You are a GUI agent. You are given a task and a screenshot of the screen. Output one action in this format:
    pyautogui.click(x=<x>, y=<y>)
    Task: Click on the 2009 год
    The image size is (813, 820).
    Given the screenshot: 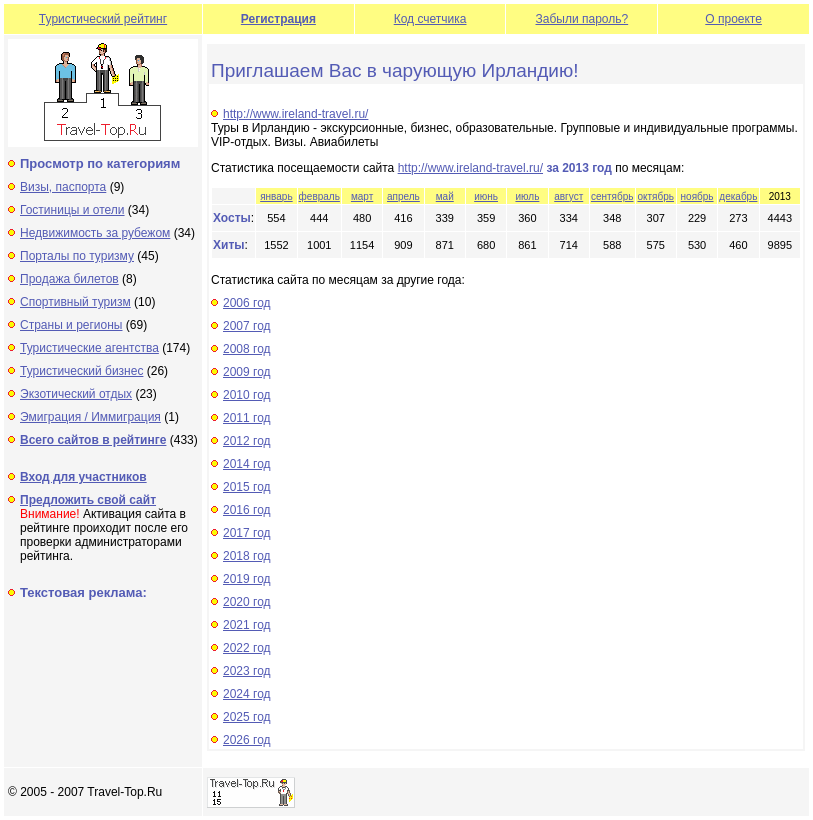 What is the action you would take?
    pyautogui.click(x=247, y=372)
    